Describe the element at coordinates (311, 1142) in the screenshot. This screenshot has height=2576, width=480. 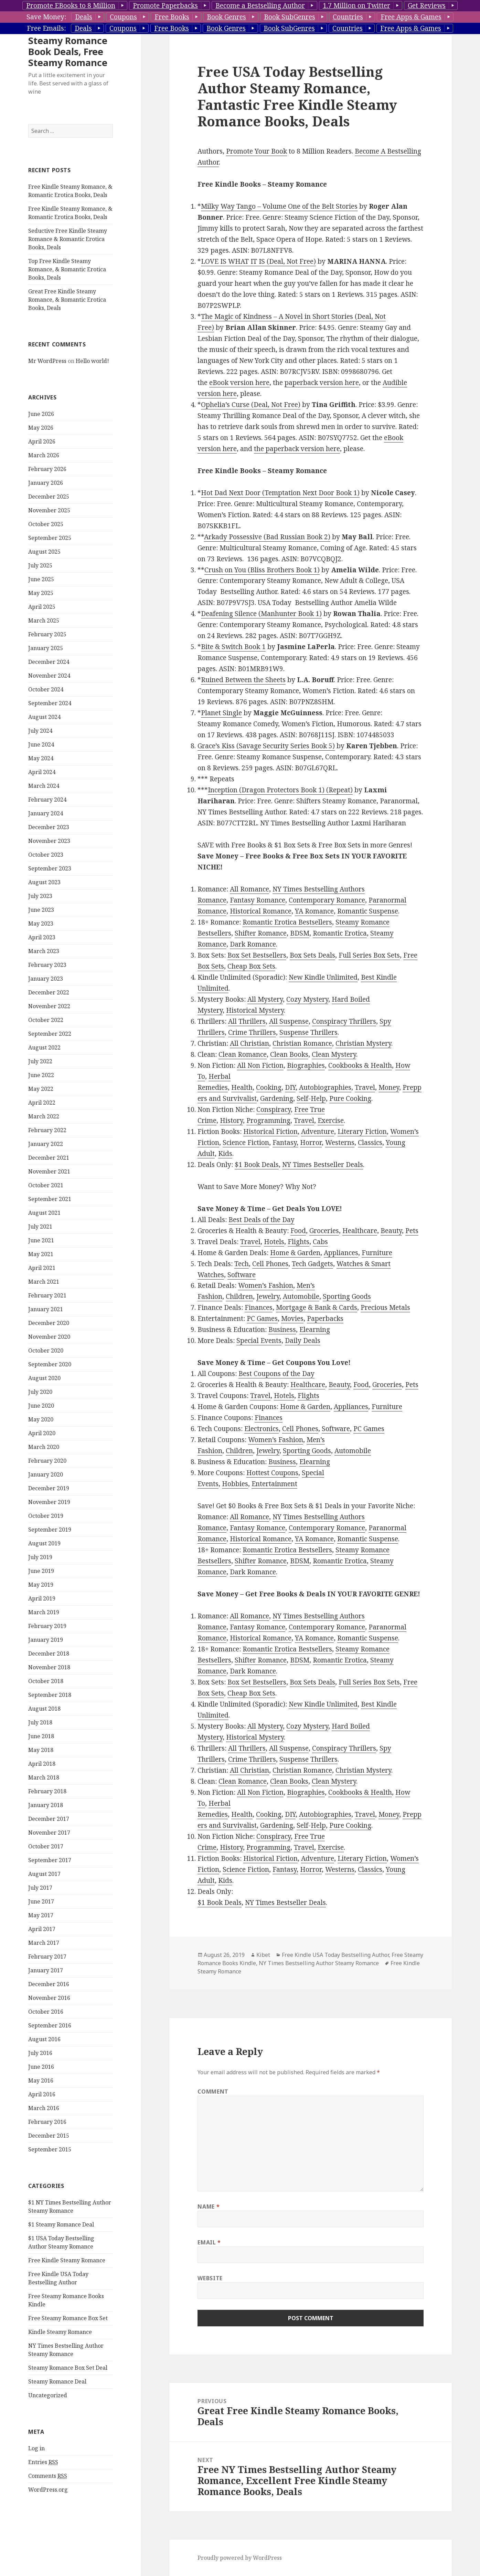
I see `Horror` at that location.